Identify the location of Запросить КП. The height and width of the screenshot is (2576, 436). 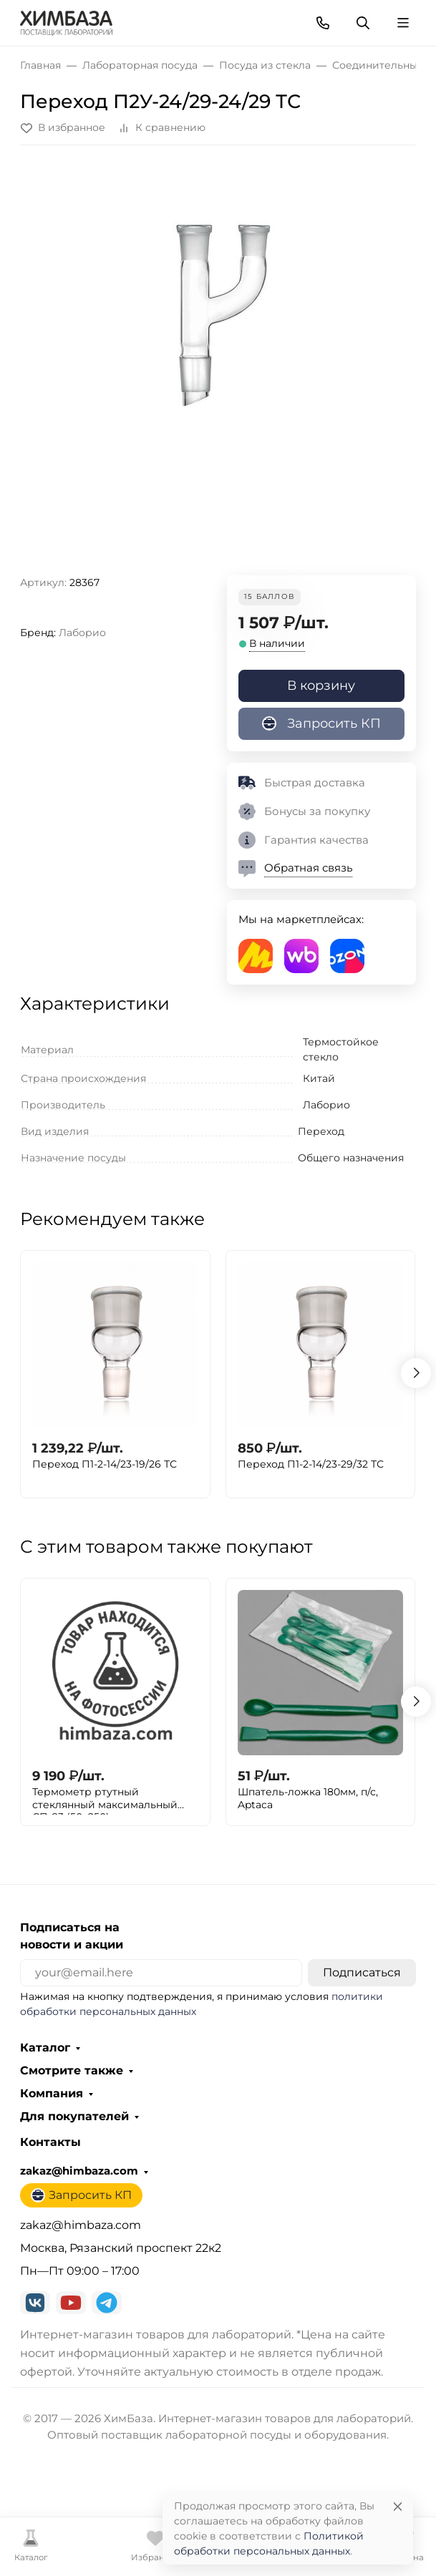
(321, 723).